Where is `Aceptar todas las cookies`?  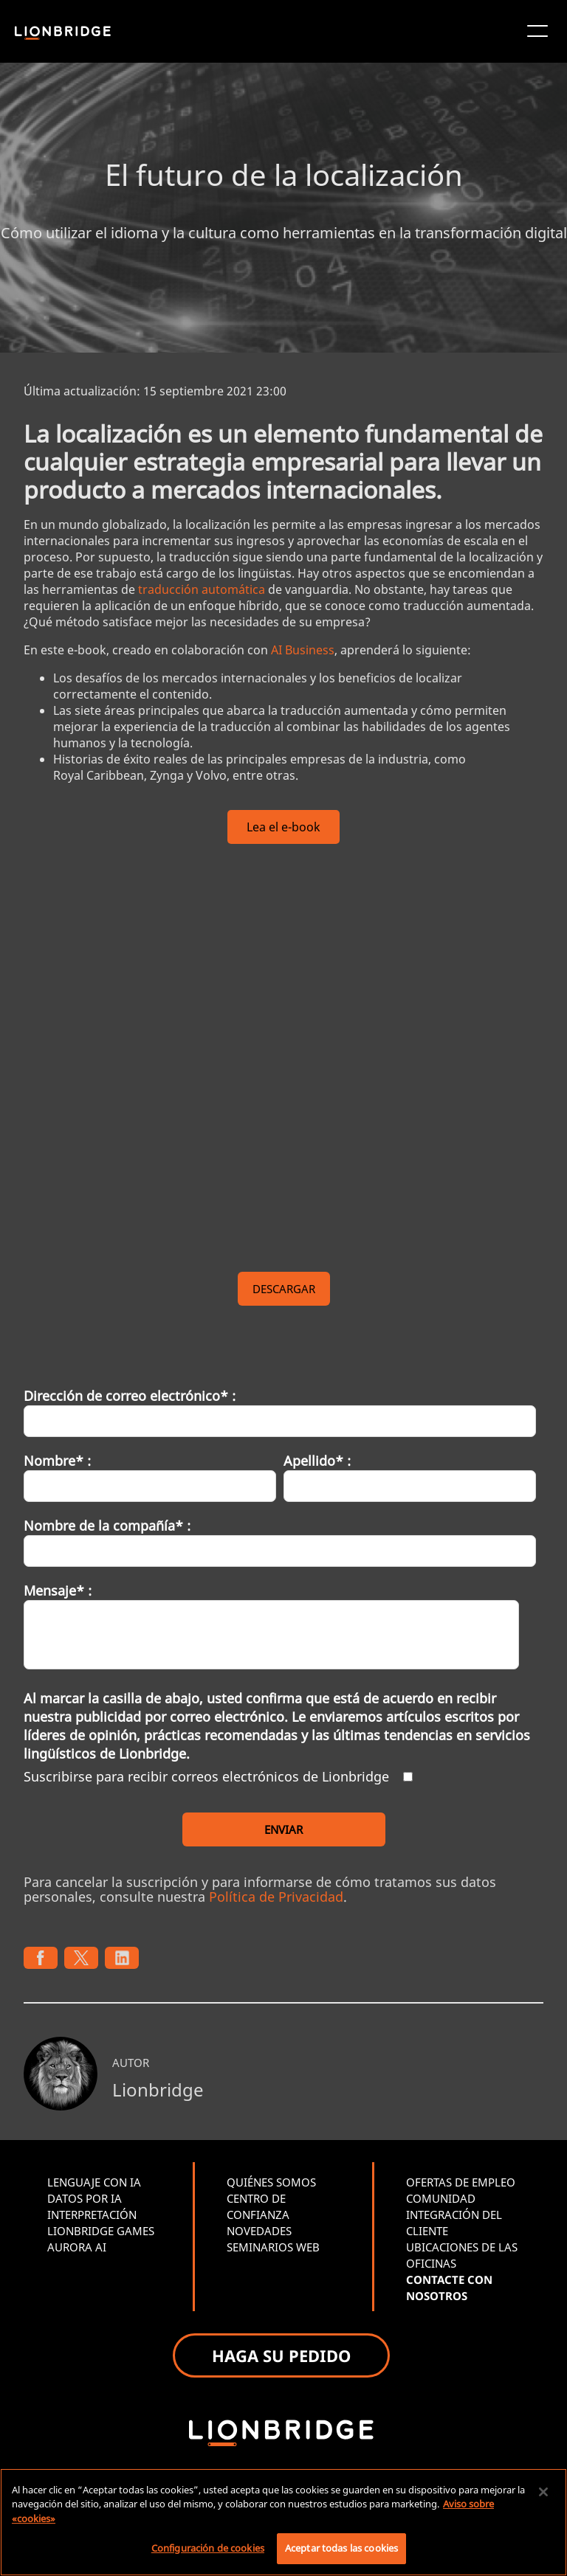 Aceptar todas las cookies is located at coordinates (341, 2548).